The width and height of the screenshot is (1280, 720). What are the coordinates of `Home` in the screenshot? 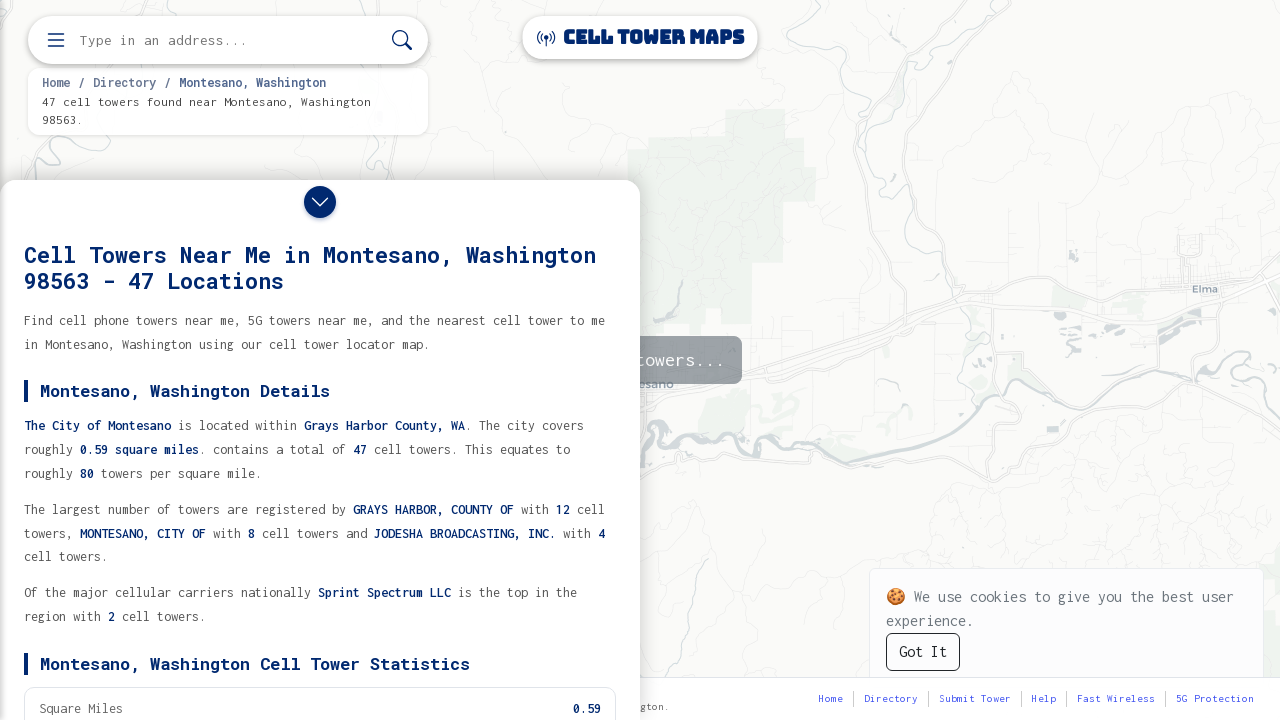 It's located at (56, 82).